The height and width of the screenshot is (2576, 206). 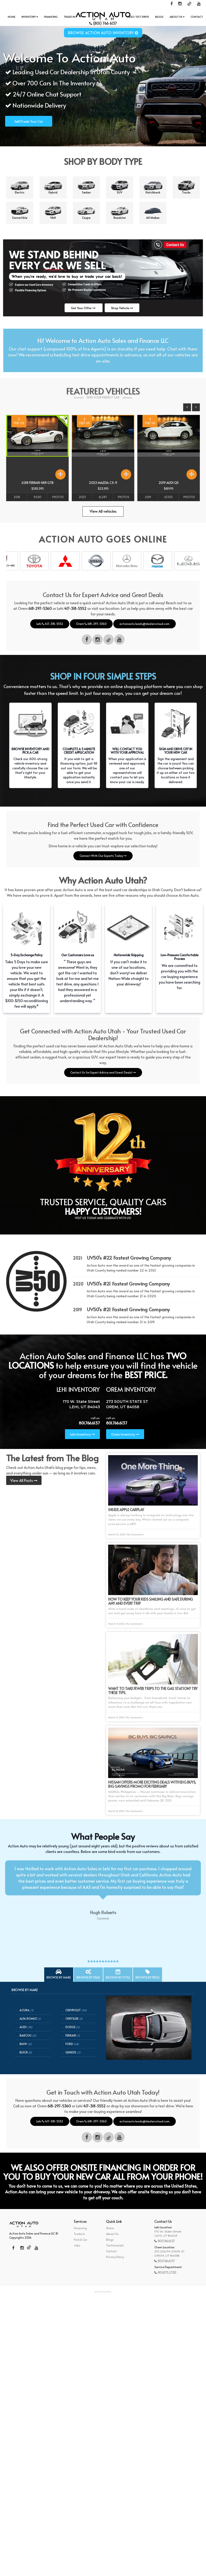 What do you see at coordinates (37, 458) in the screenshot?
I see `[option]` at bounding box center [37, 458].